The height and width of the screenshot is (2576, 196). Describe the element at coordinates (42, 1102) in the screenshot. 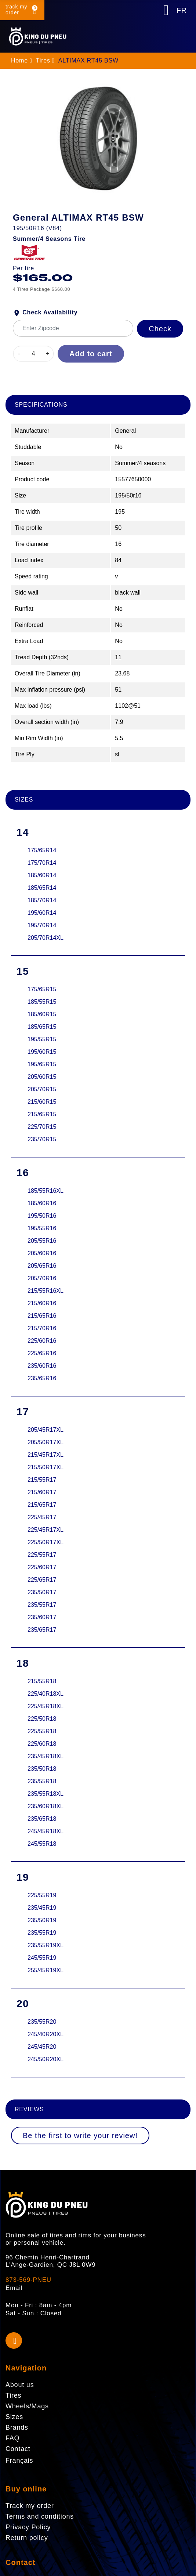

I see `215/60R15` at that location.